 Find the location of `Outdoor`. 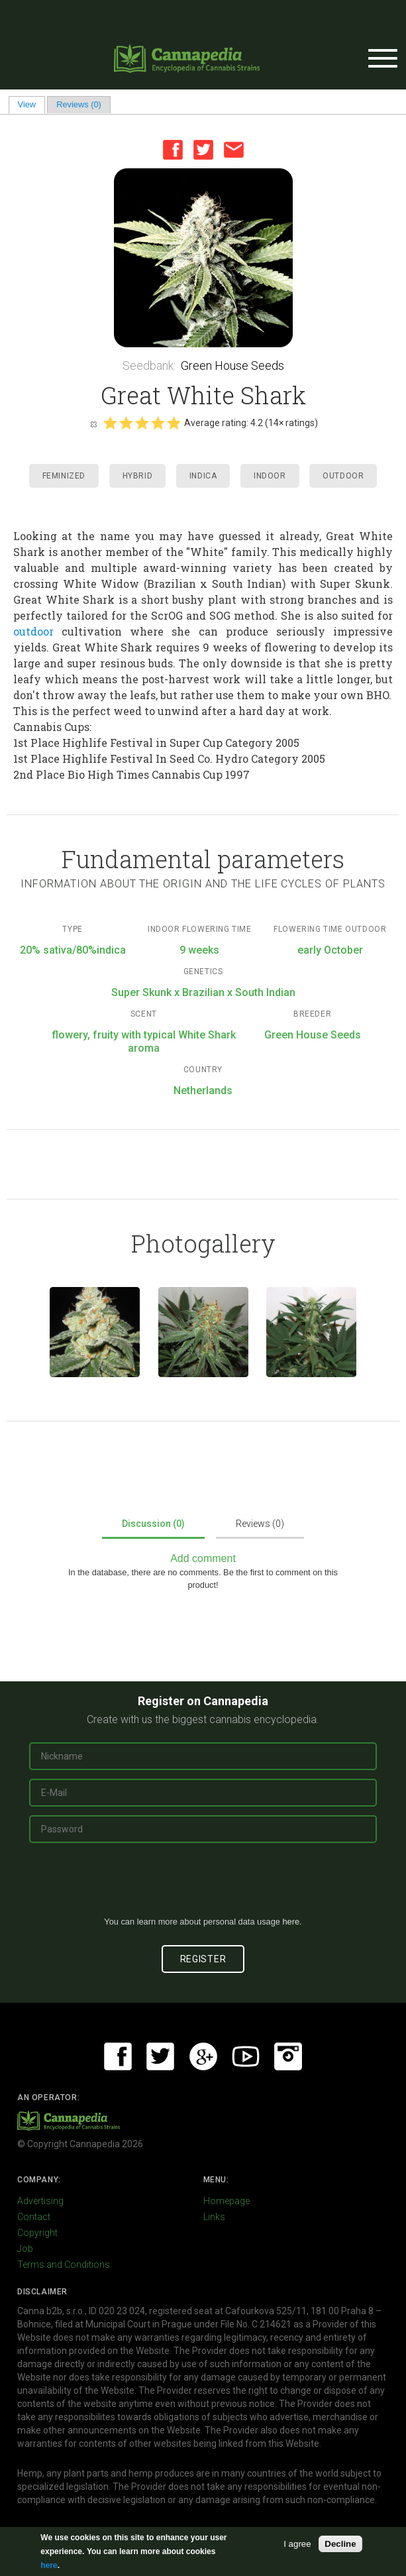

Outdoor is located at coordinates (343, 475).